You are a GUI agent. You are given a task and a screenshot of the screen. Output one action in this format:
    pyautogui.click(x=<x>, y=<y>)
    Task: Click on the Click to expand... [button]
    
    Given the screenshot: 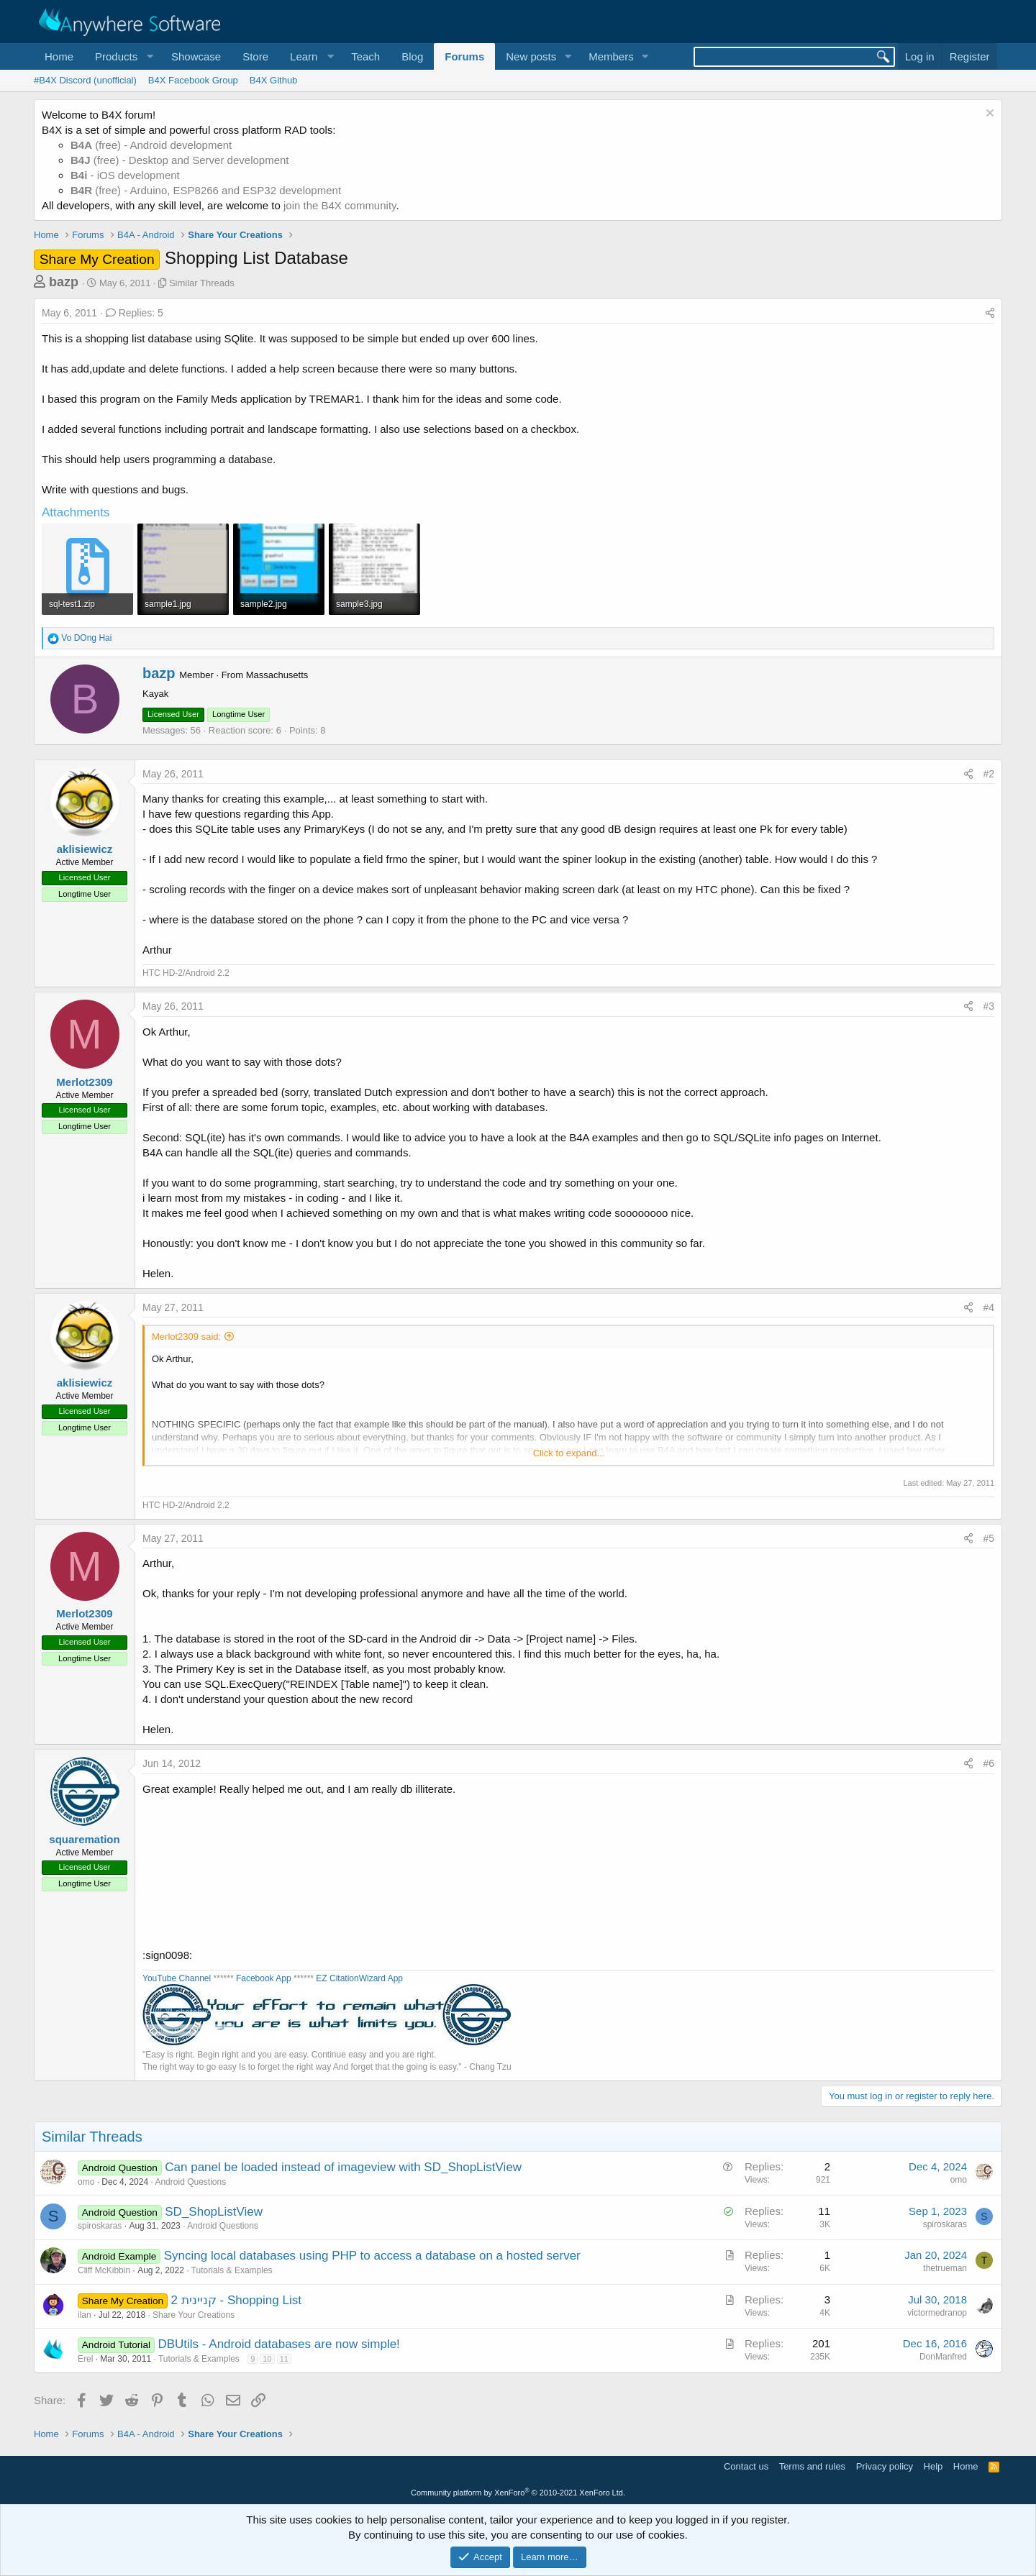 What is the action you would take?
    pyautogui.click(x=569, y=1453)
    